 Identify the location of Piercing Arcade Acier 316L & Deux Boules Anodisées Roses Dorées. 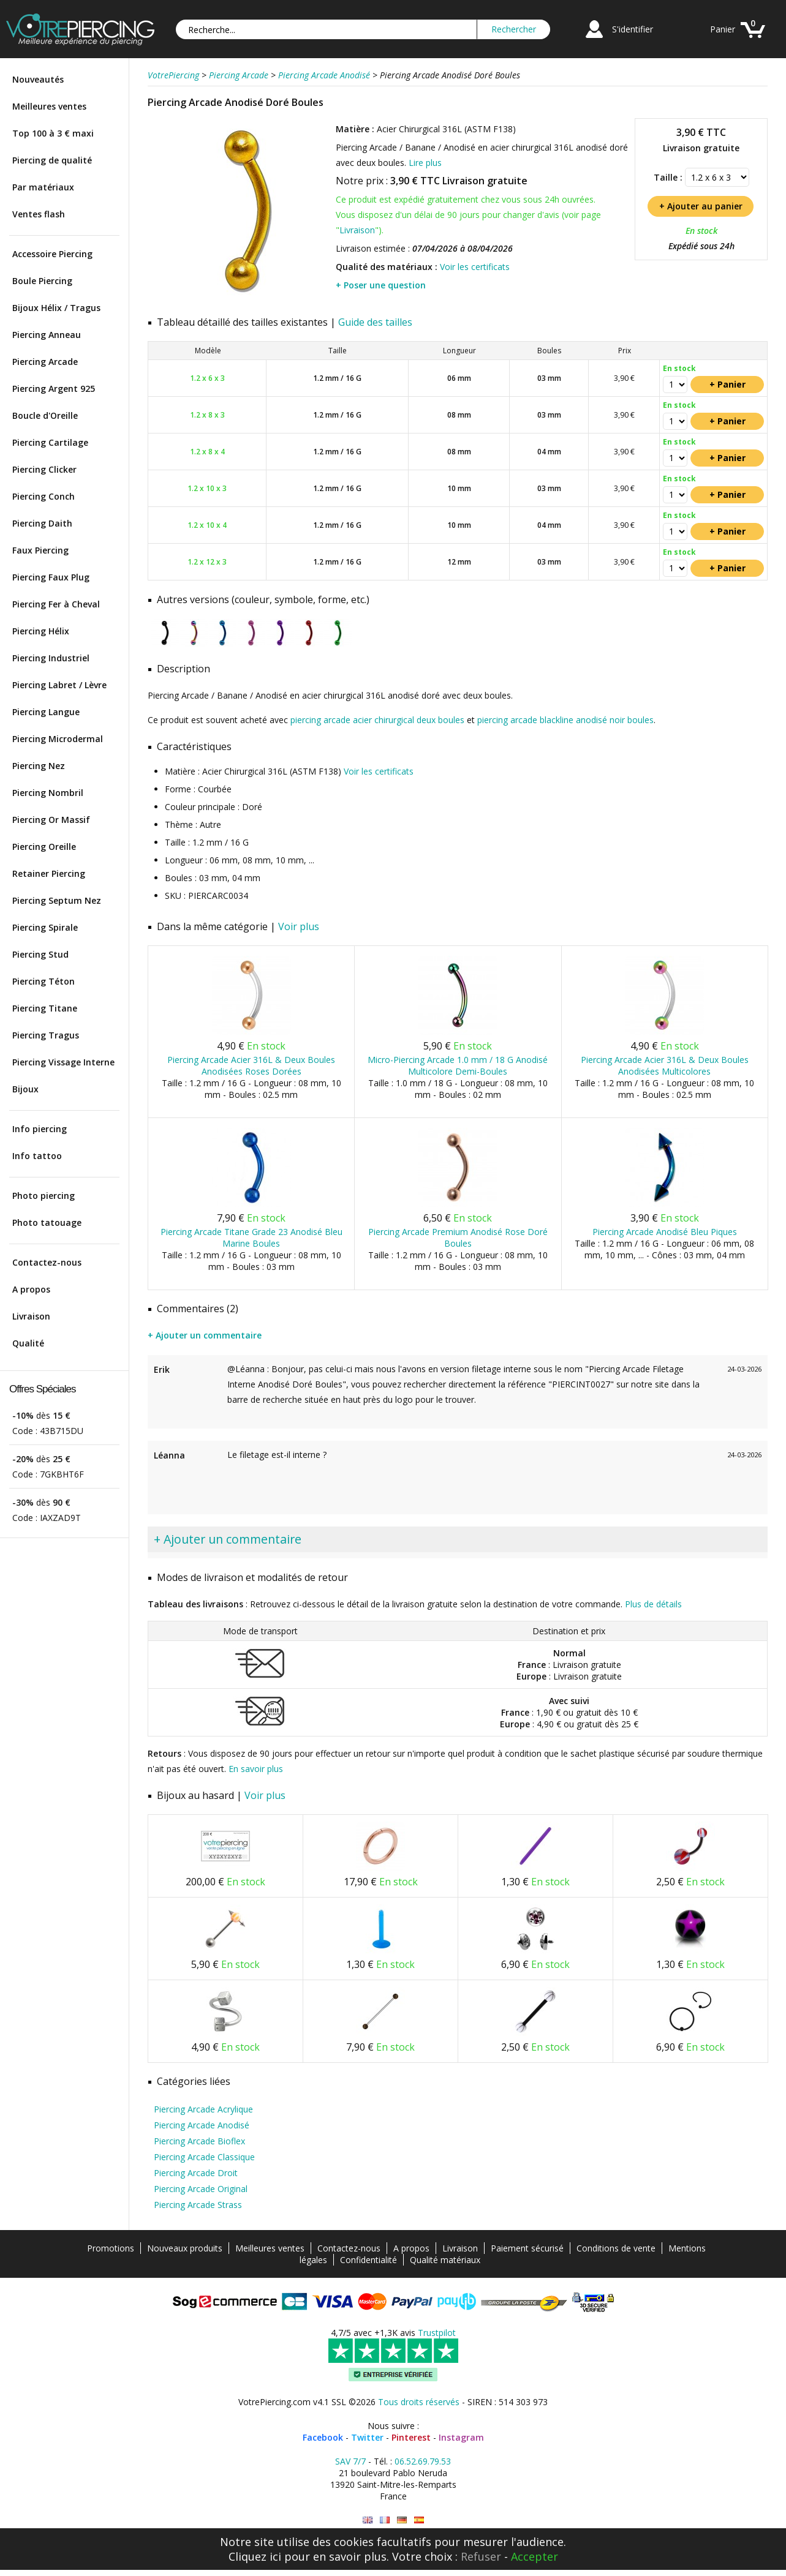
(251, 1065).